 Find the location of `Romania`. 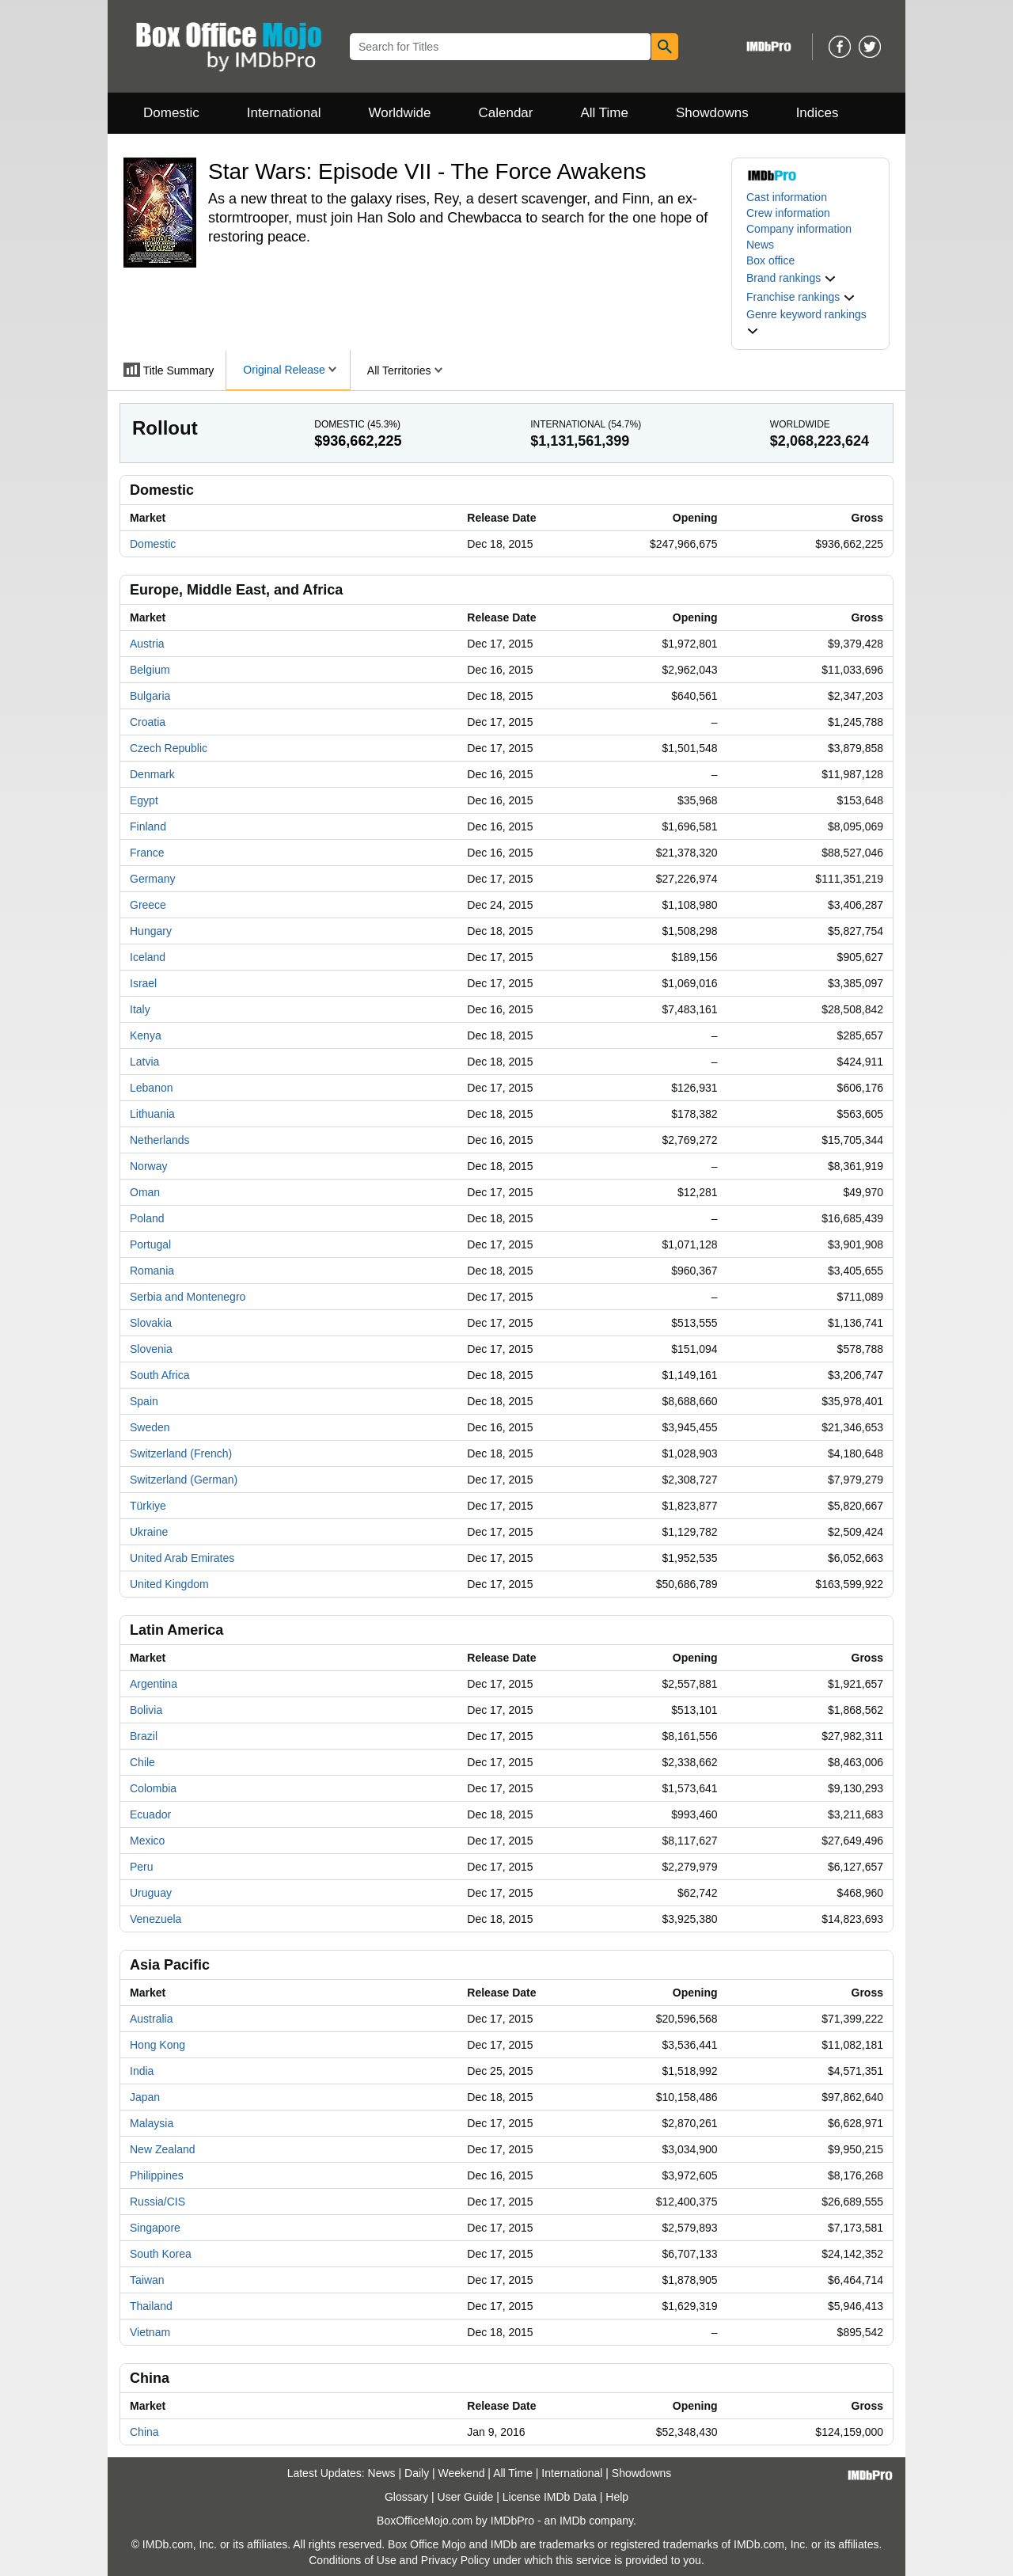

Romania is located at coordinates (152, 1270).